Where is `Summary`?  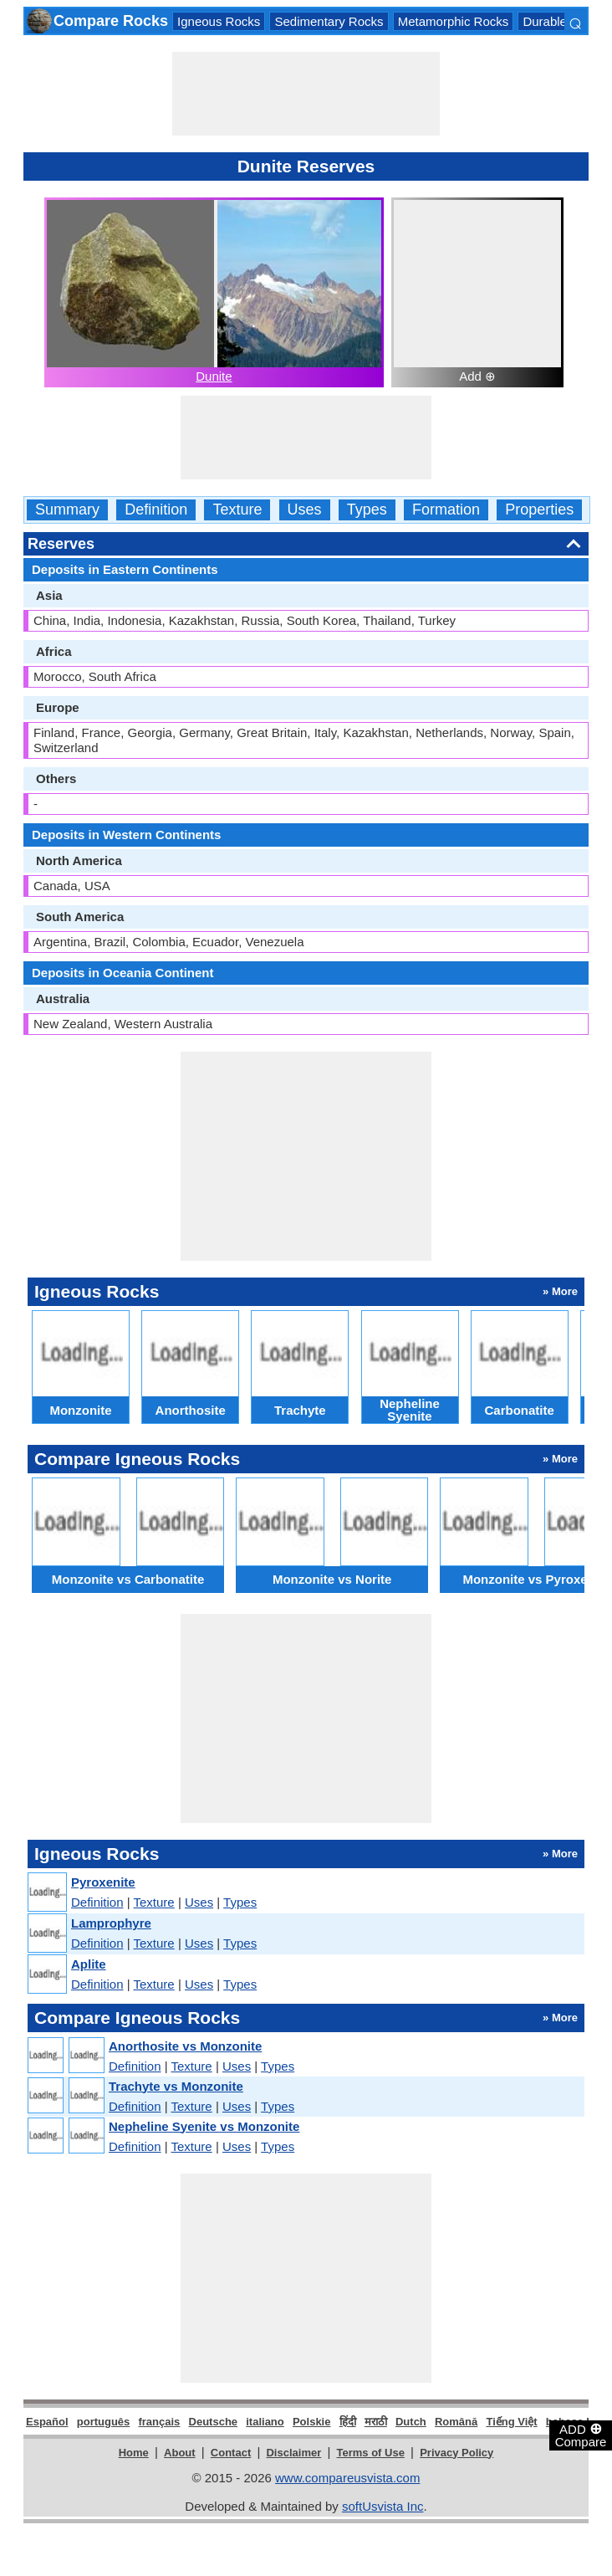
Summary is located at coordinates (67, 510).